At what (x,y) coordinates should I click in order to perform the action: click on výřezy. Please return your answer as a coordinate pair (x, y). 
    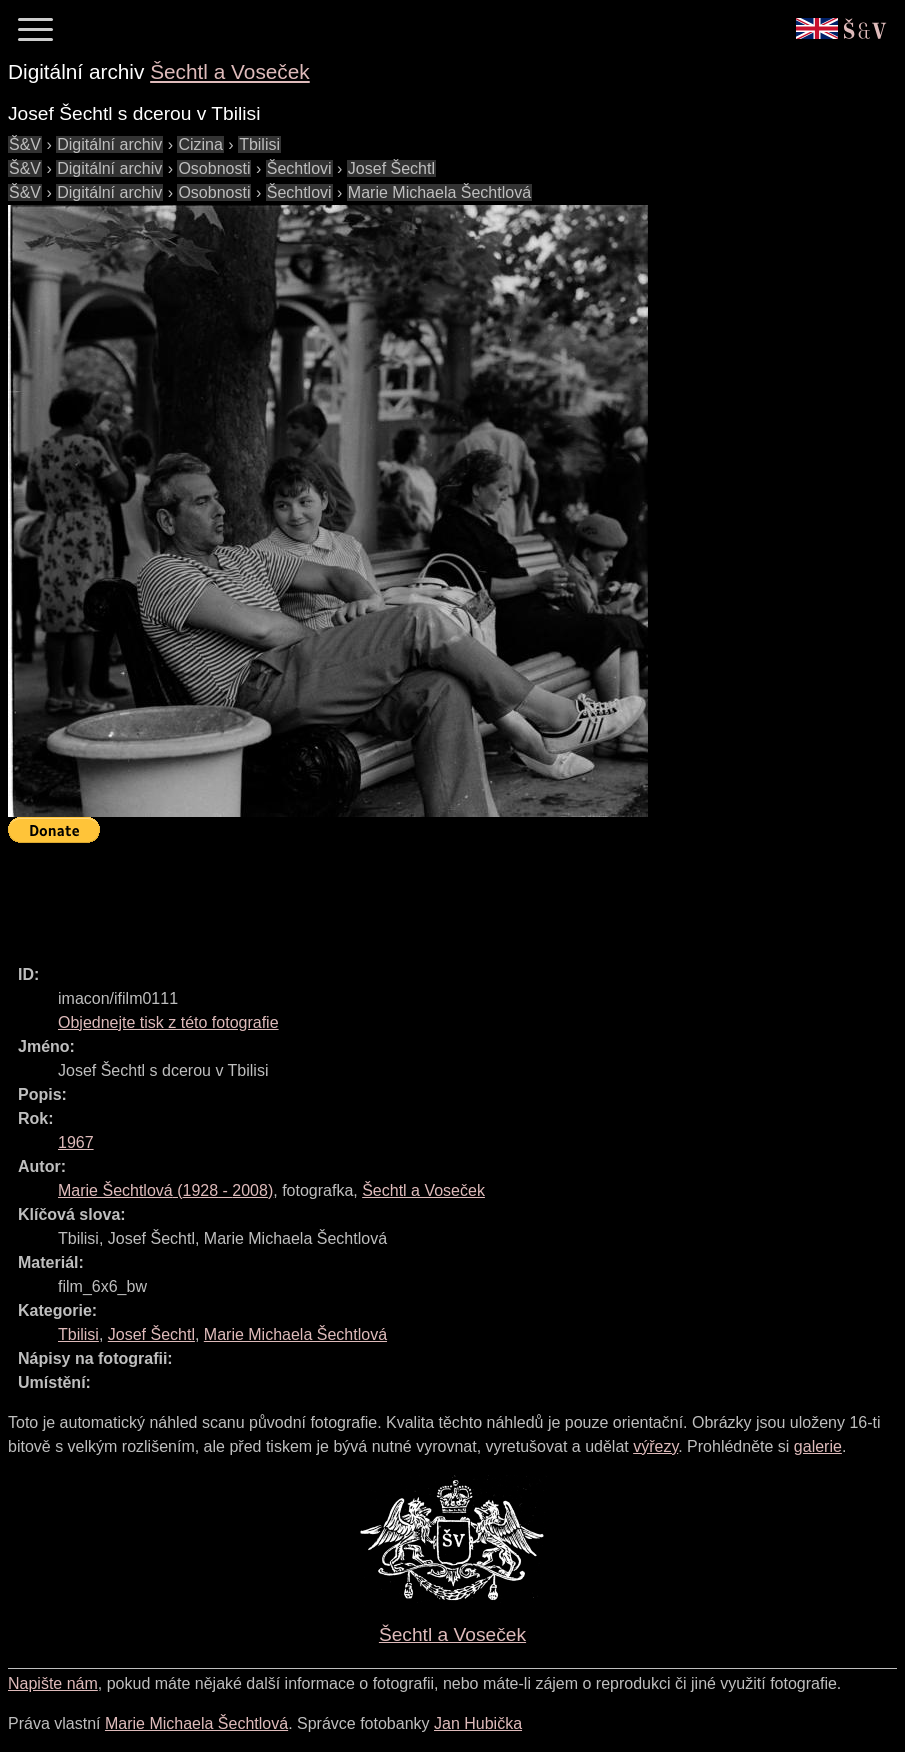
    Looking at the image, I should click on (655, 1446).